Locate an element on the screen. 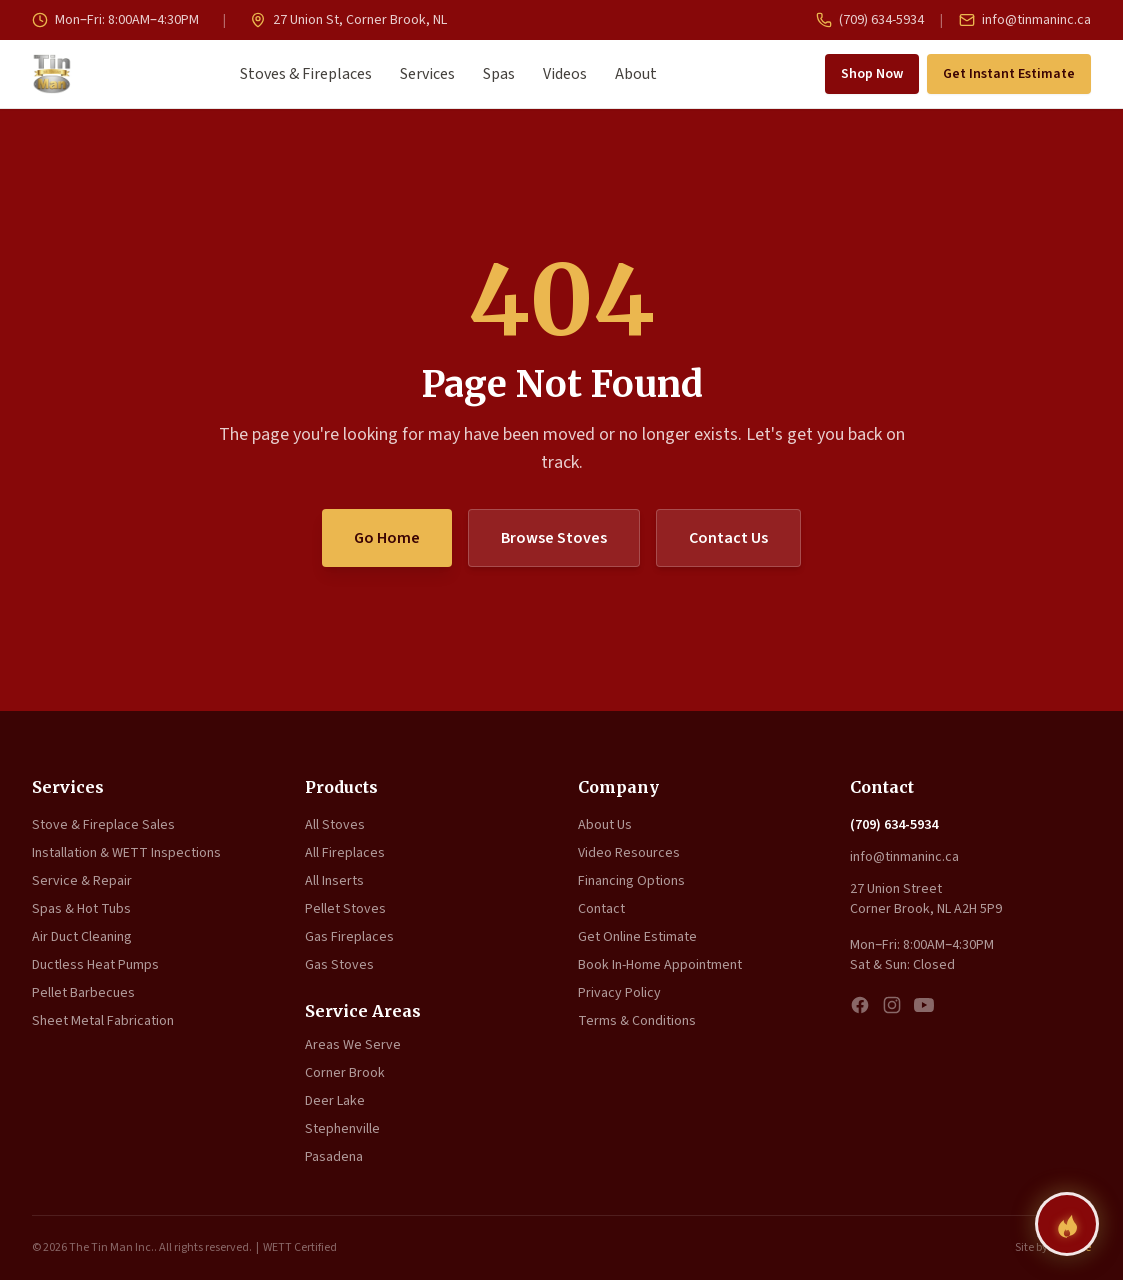 This screenshot has height=1280, width=1123. Air Duct Cleaning is located at coordinates (82, 937).